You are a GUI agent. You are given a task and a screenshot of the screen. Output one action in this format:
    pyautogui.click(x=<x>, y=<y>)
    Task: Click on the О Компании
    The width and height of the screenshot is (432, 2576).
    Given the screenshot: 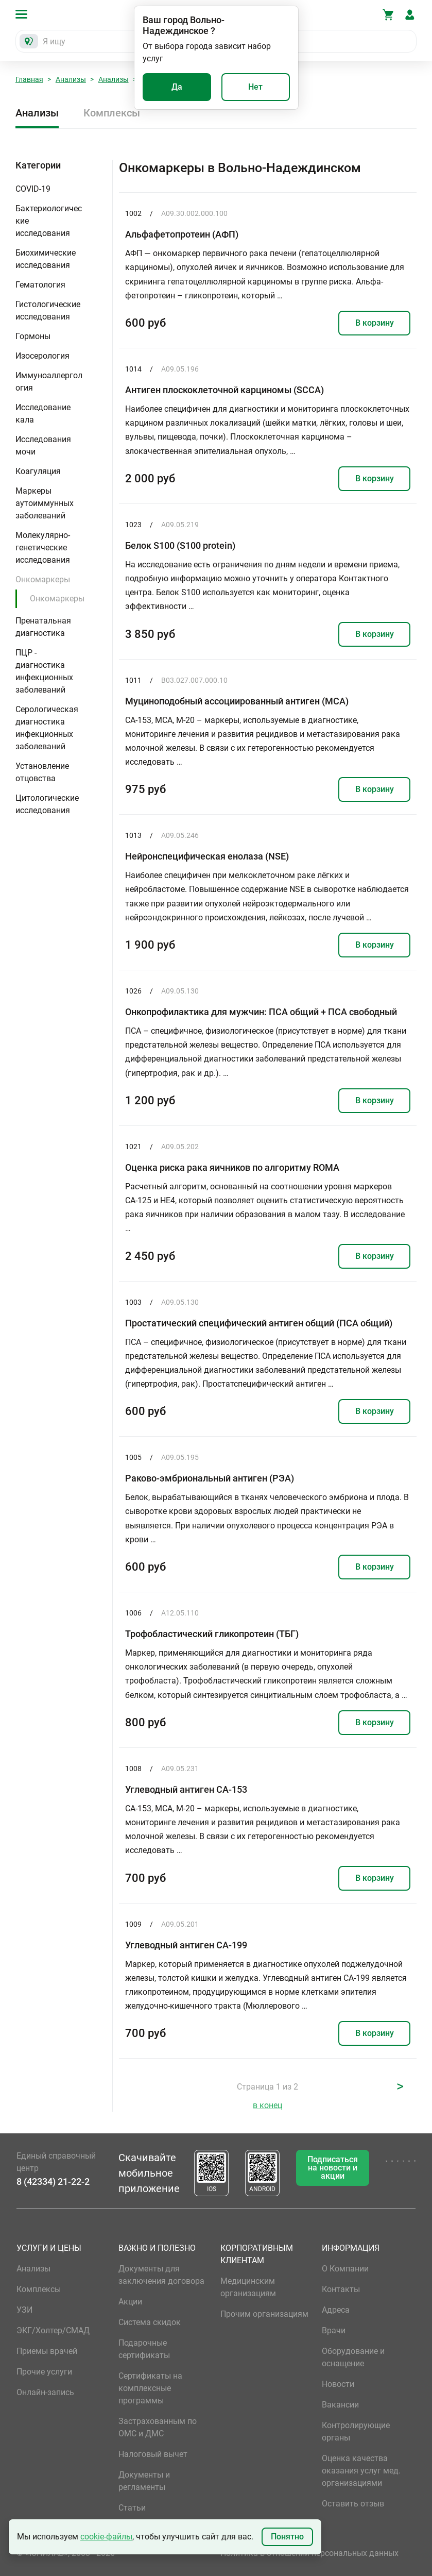 What is the action you would take?
    pyautogui.click(x=345, y=2269)
    